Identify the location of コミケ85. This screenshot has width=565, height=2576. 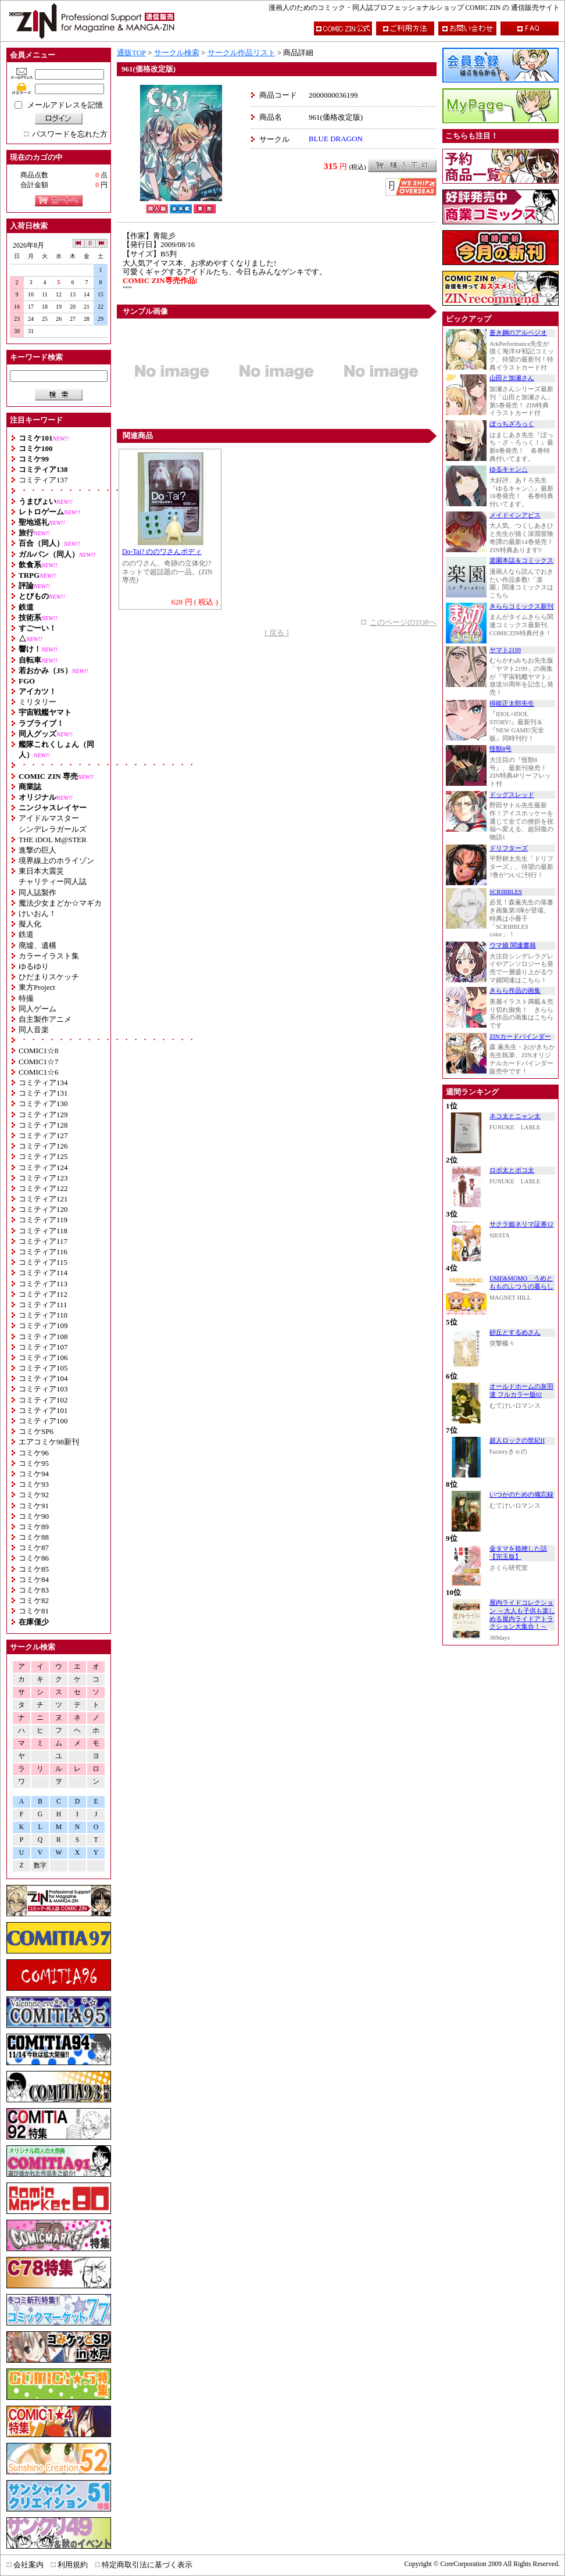
(34, 1569).